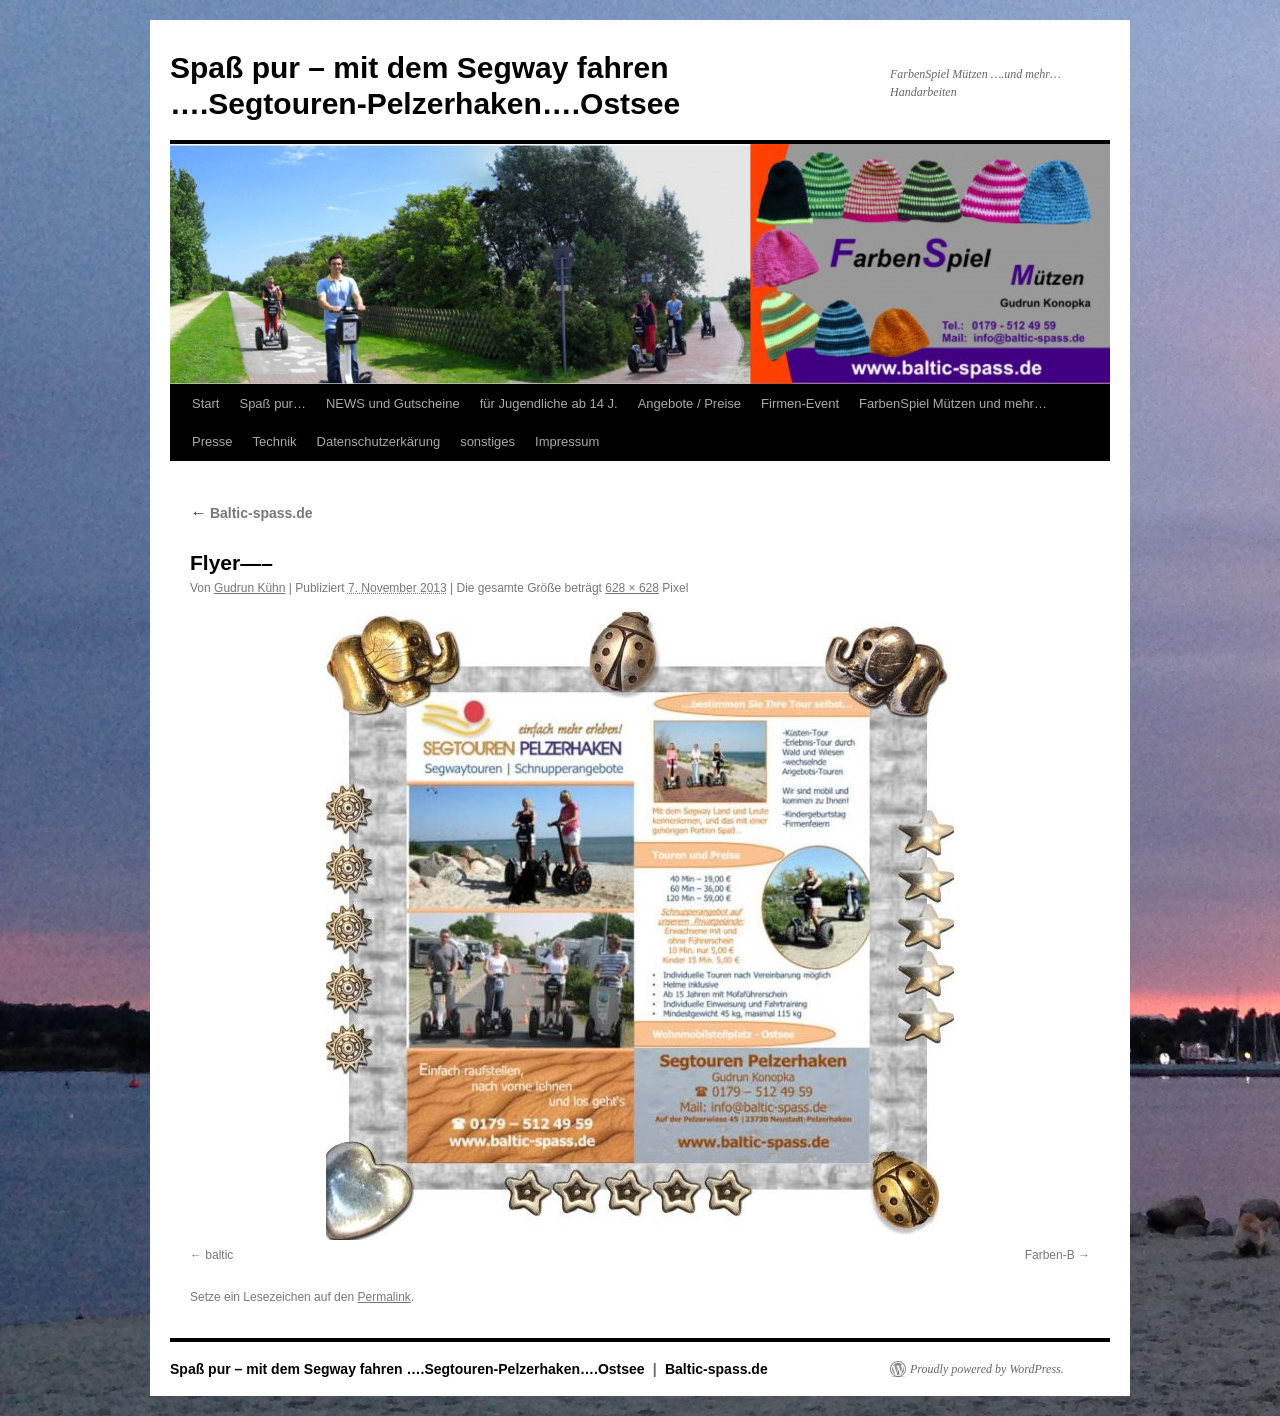 This screenshot has height=1416, width=1280. I want to click on Impressum, so click(567, 441).